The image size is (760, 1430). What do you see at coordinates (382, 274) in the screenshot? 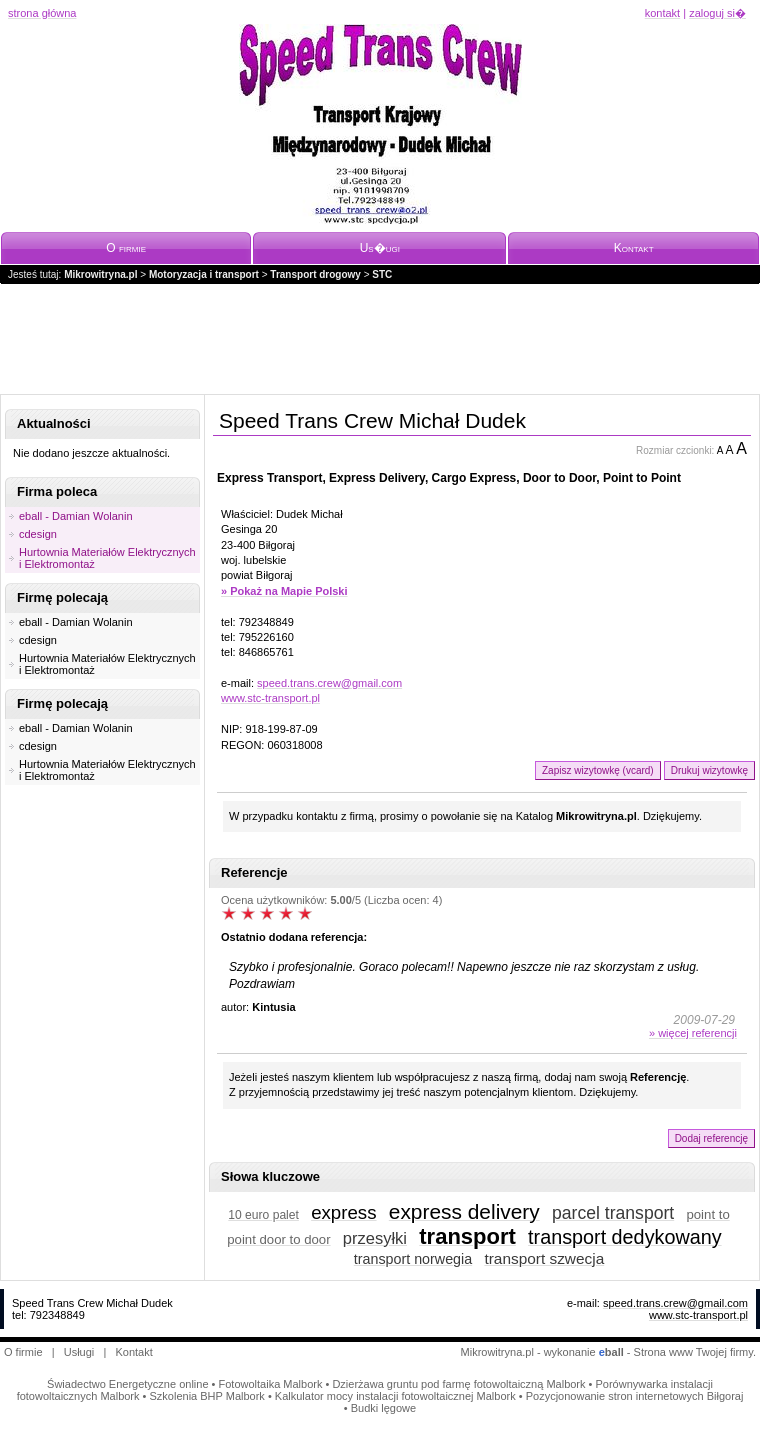
I see `STC` at bounding box center [382, 274].